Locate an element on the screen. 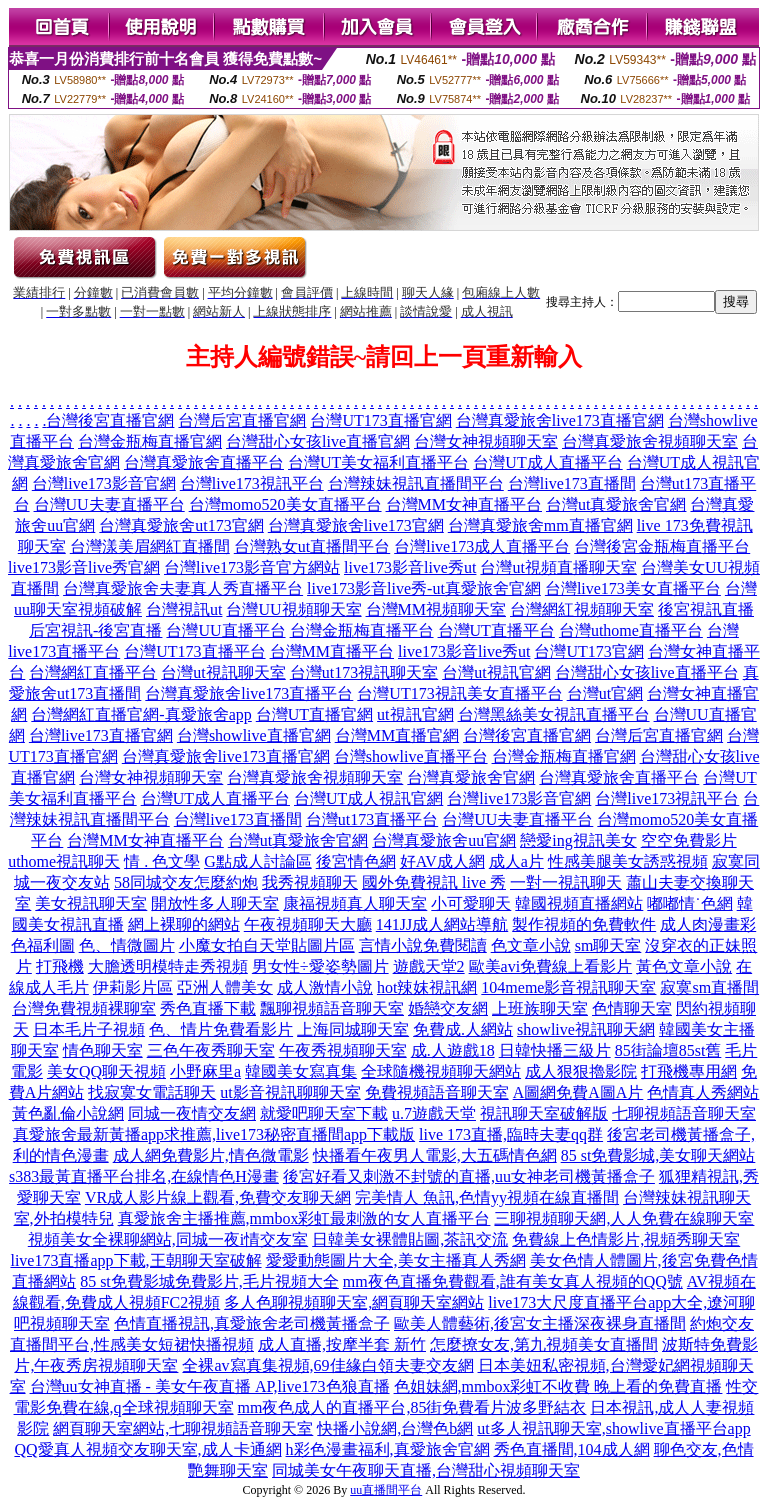  黃色亂倫小說網 is located at coordinates (68, 1113).